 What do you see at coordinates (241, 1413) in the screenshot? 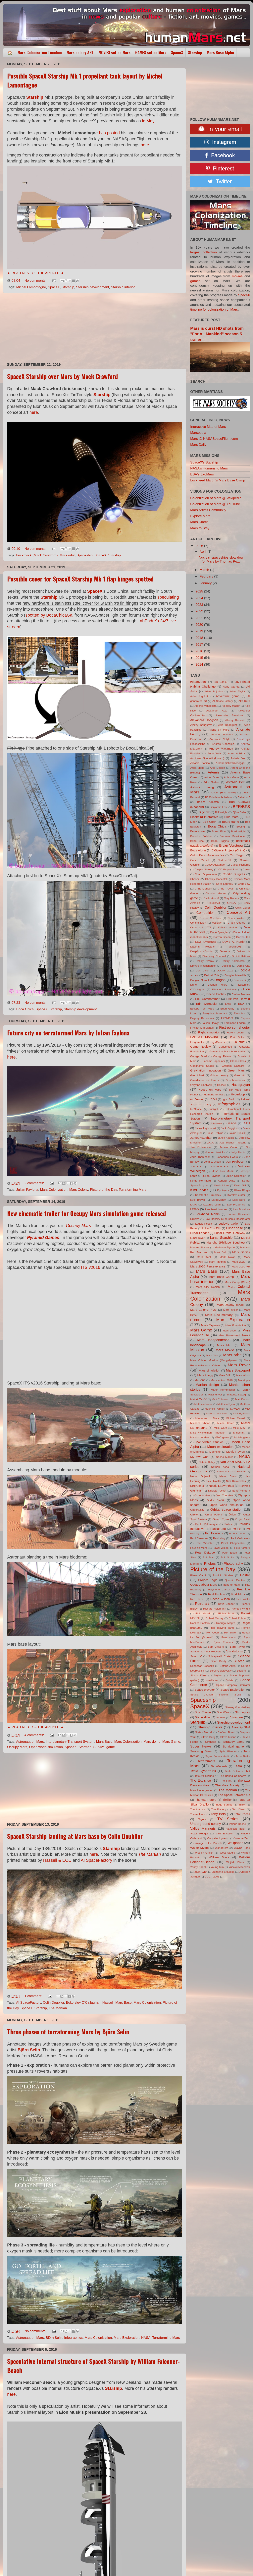
I see `MelodySheep` at bounding box center [241, 1413].